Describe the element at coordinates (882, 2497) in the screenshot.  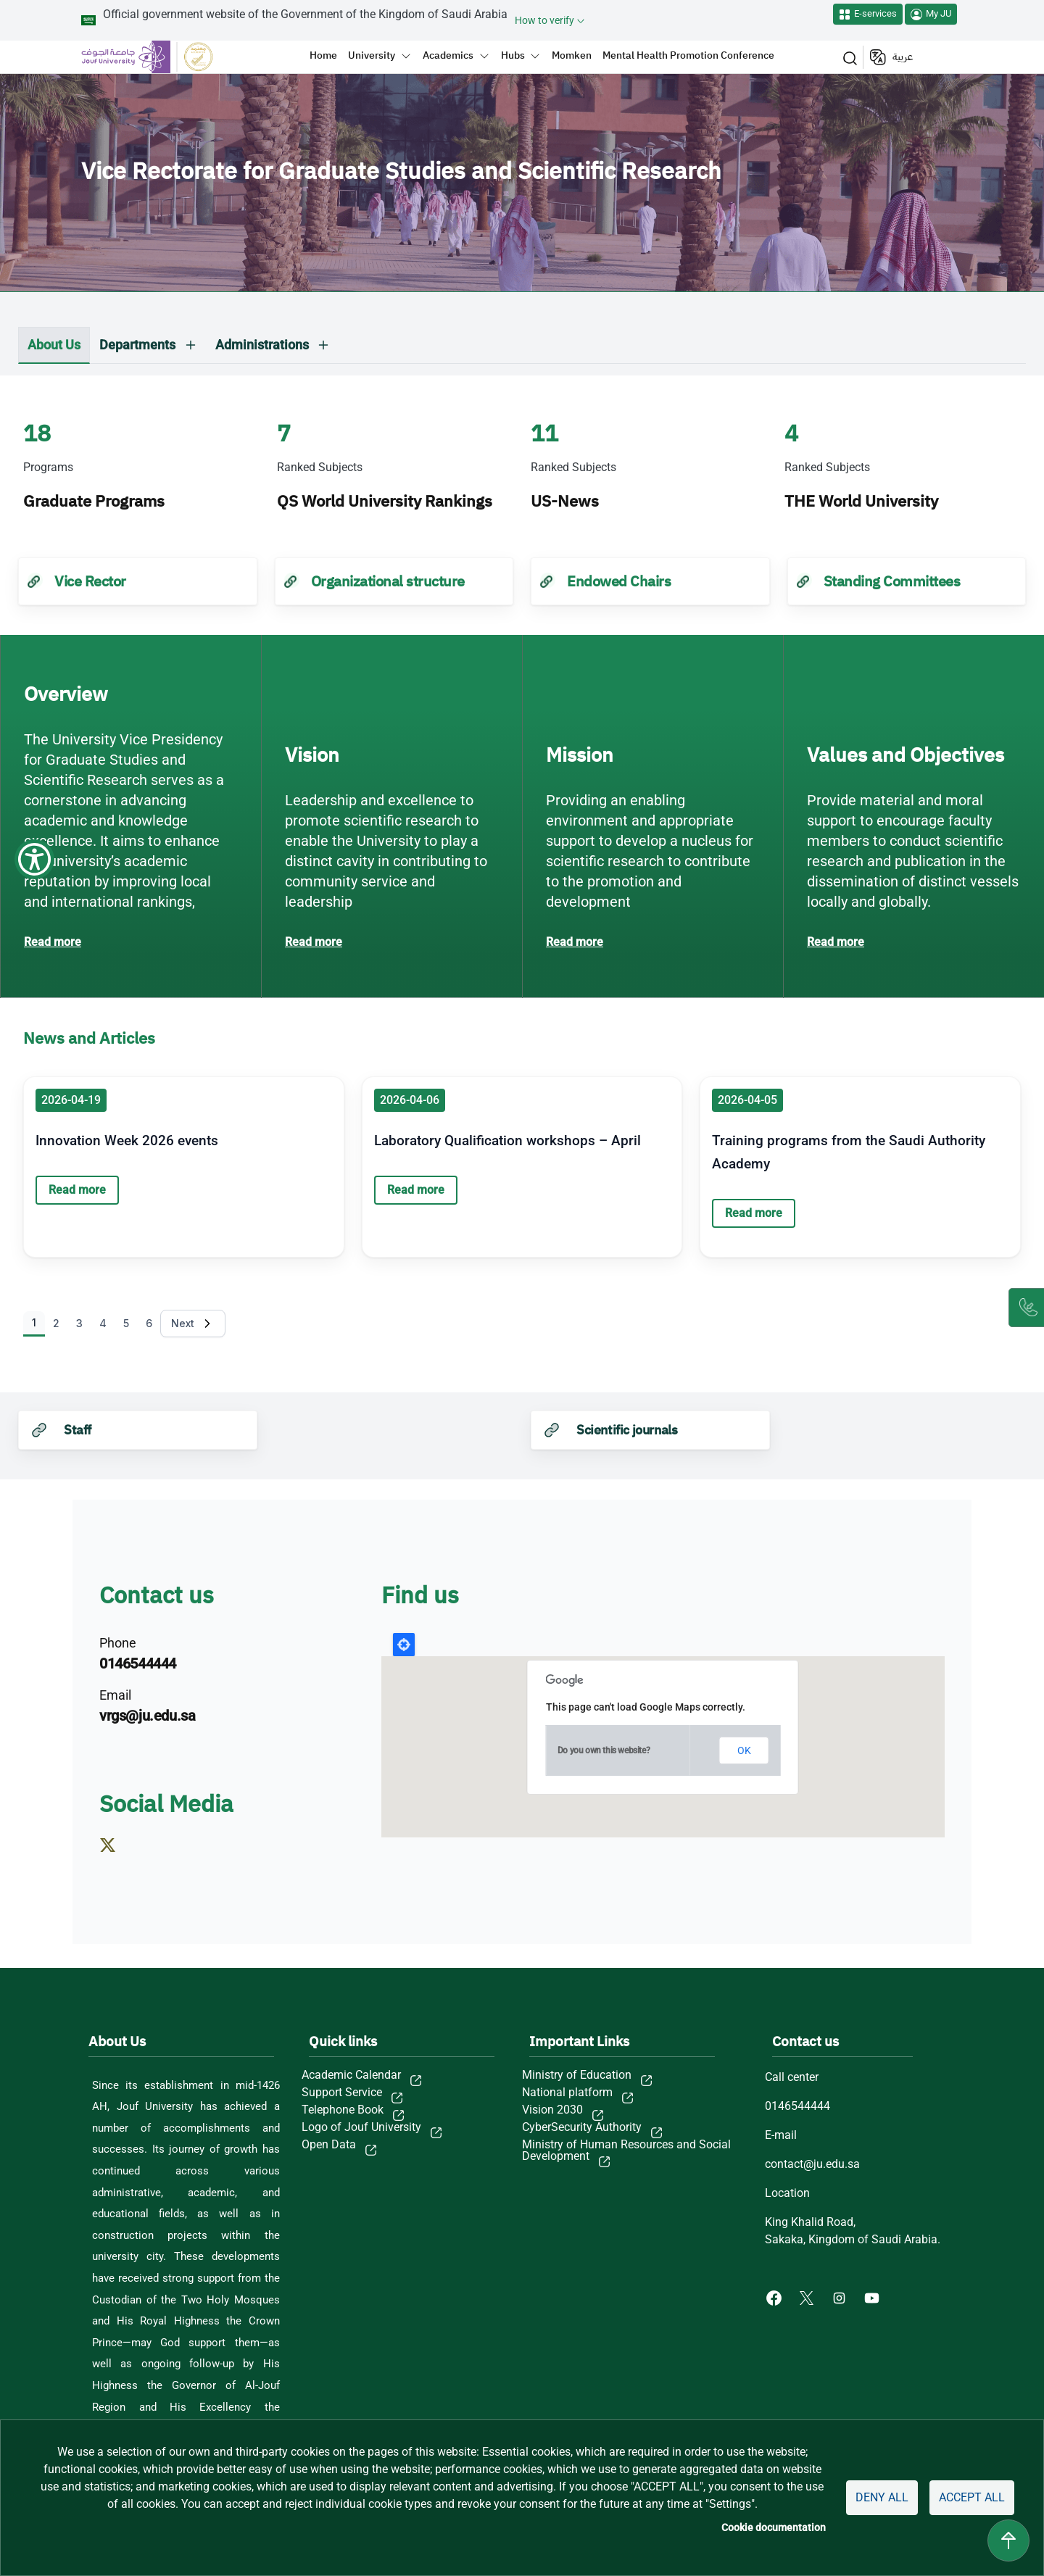
I see `Deny all` at that location.